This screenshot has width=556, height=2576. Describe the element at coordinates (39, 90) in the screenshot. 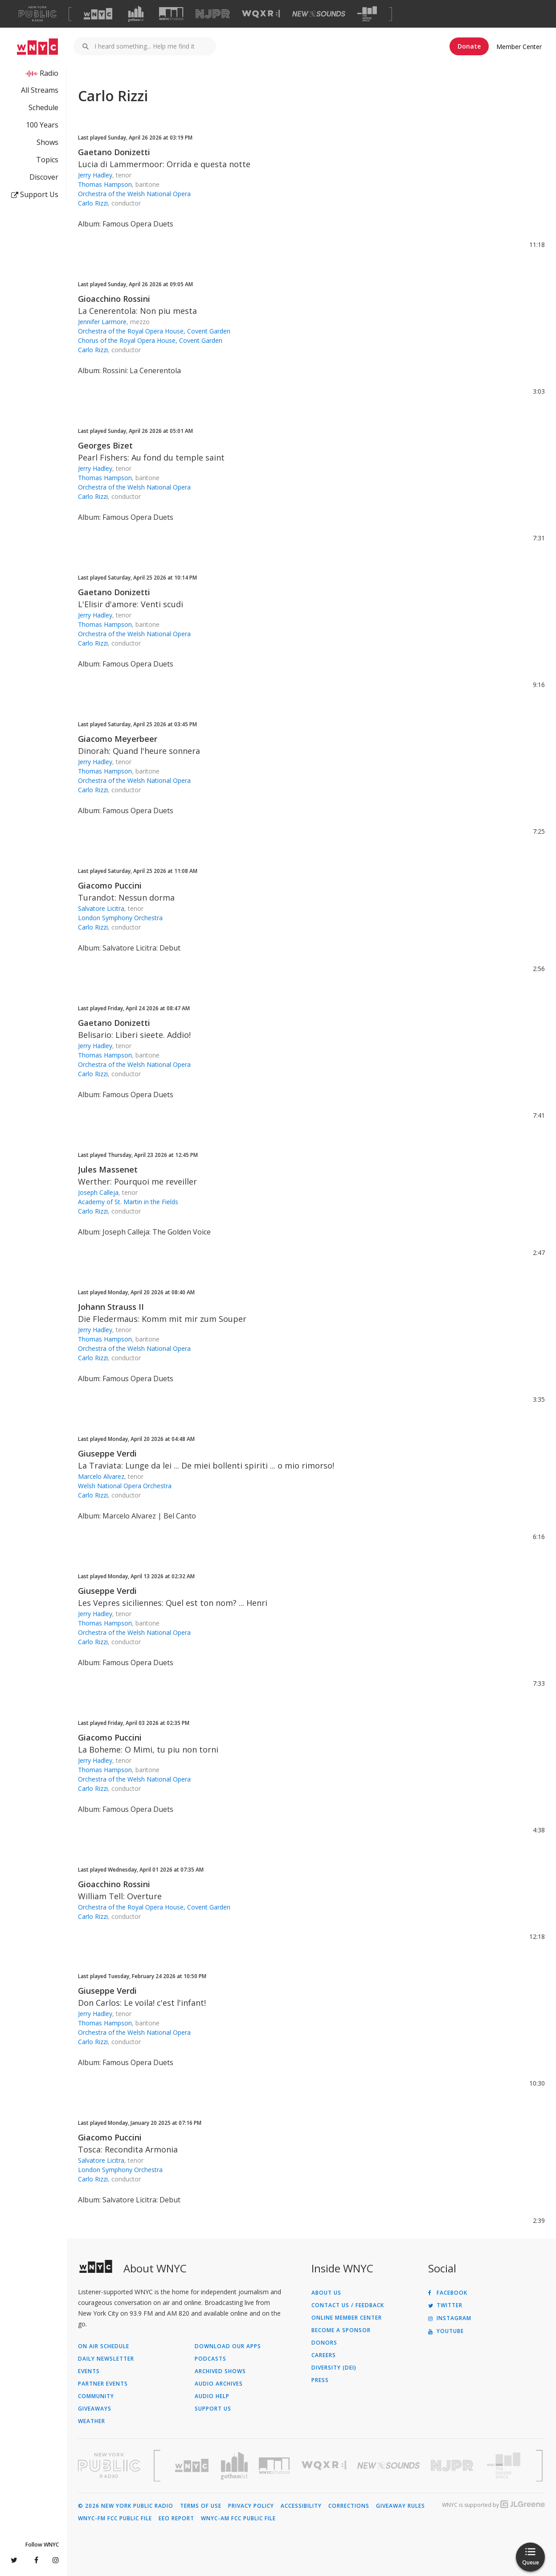

I see `All Streams` at that location.